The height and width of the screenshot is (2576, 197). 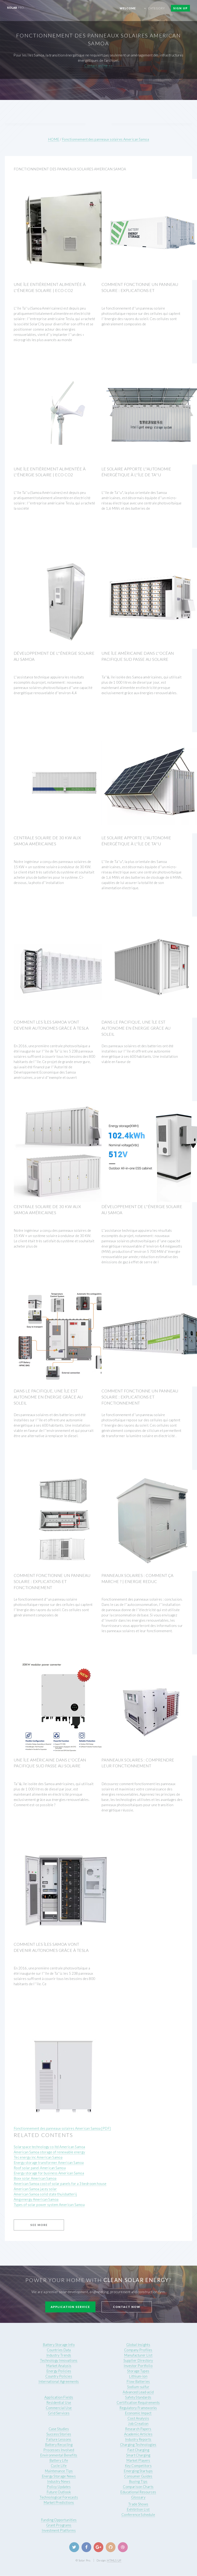 I want to click on Battery Storage Info, so click(x=59, y=2345).